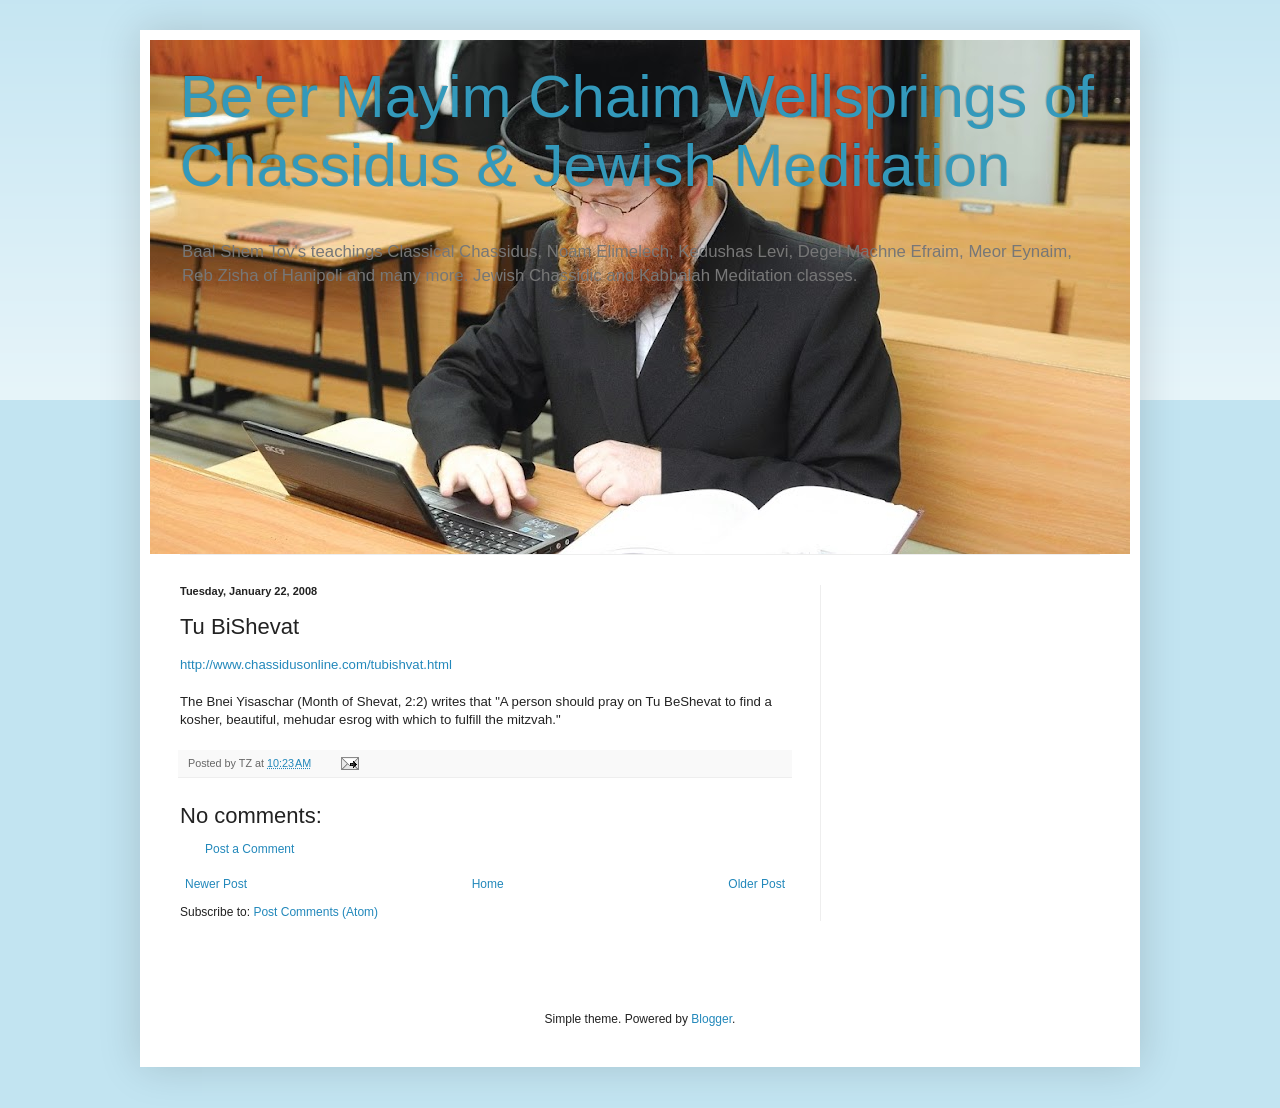 Image resolution: width=1280 pixels, height=1108 pixels. I want to click on http://www.chassidusonline.com/tubishvat.html, so click(316, 664).